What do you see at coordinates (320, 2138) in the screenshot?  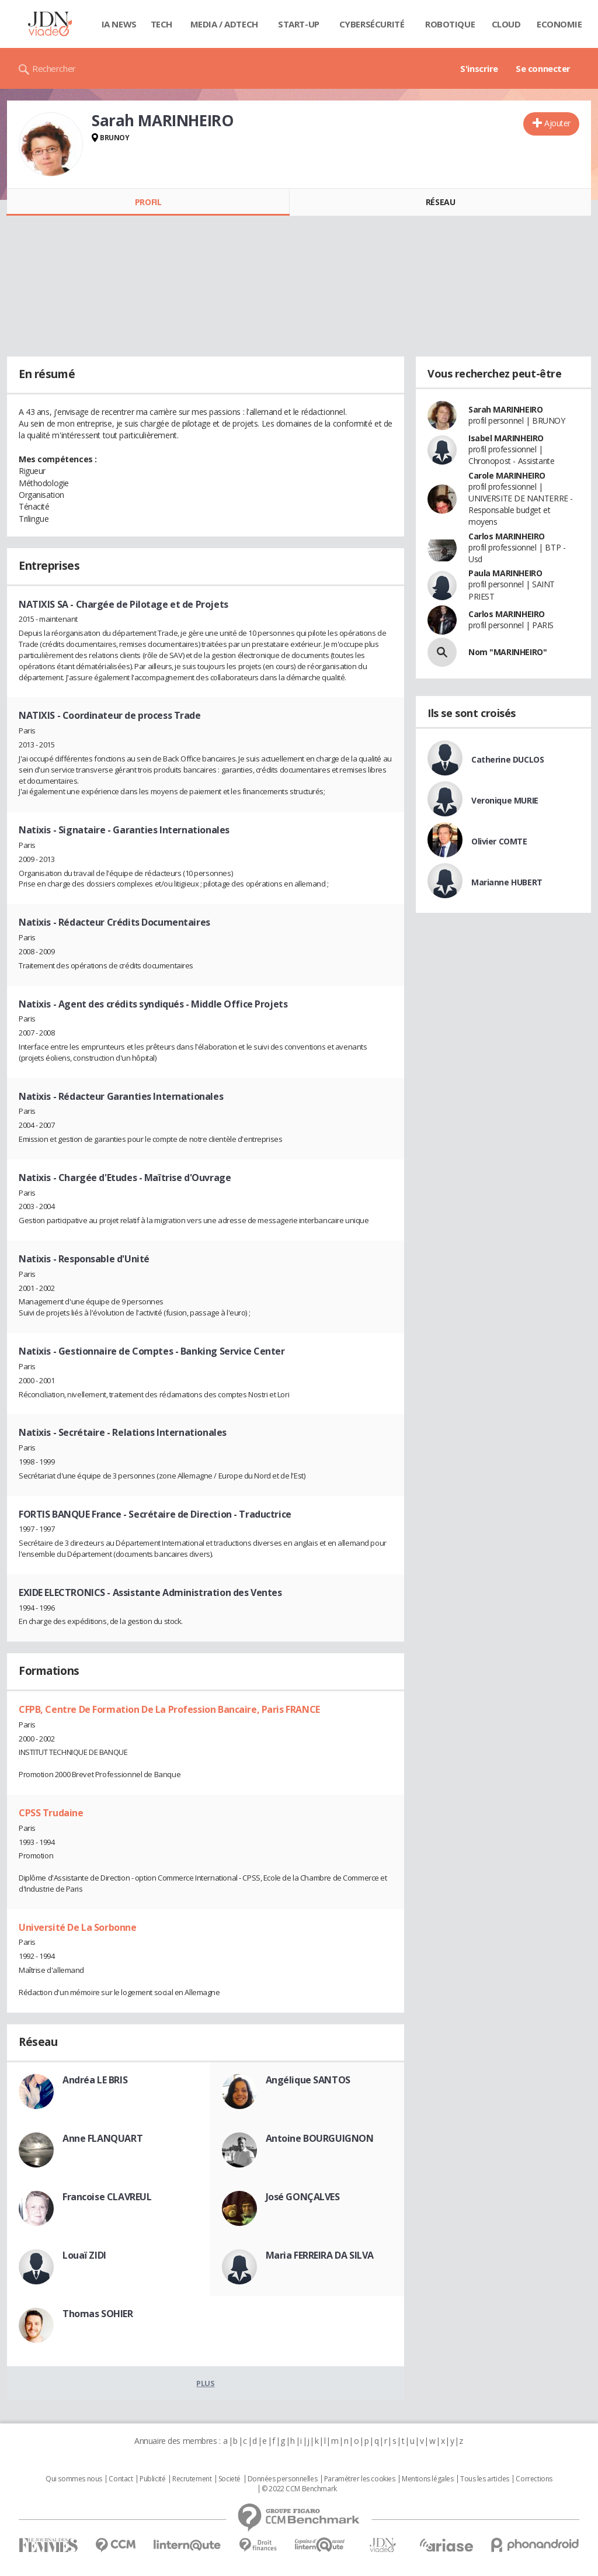 I see `Antoine BOURGUIGNON` at bounding box center [320, 2138].